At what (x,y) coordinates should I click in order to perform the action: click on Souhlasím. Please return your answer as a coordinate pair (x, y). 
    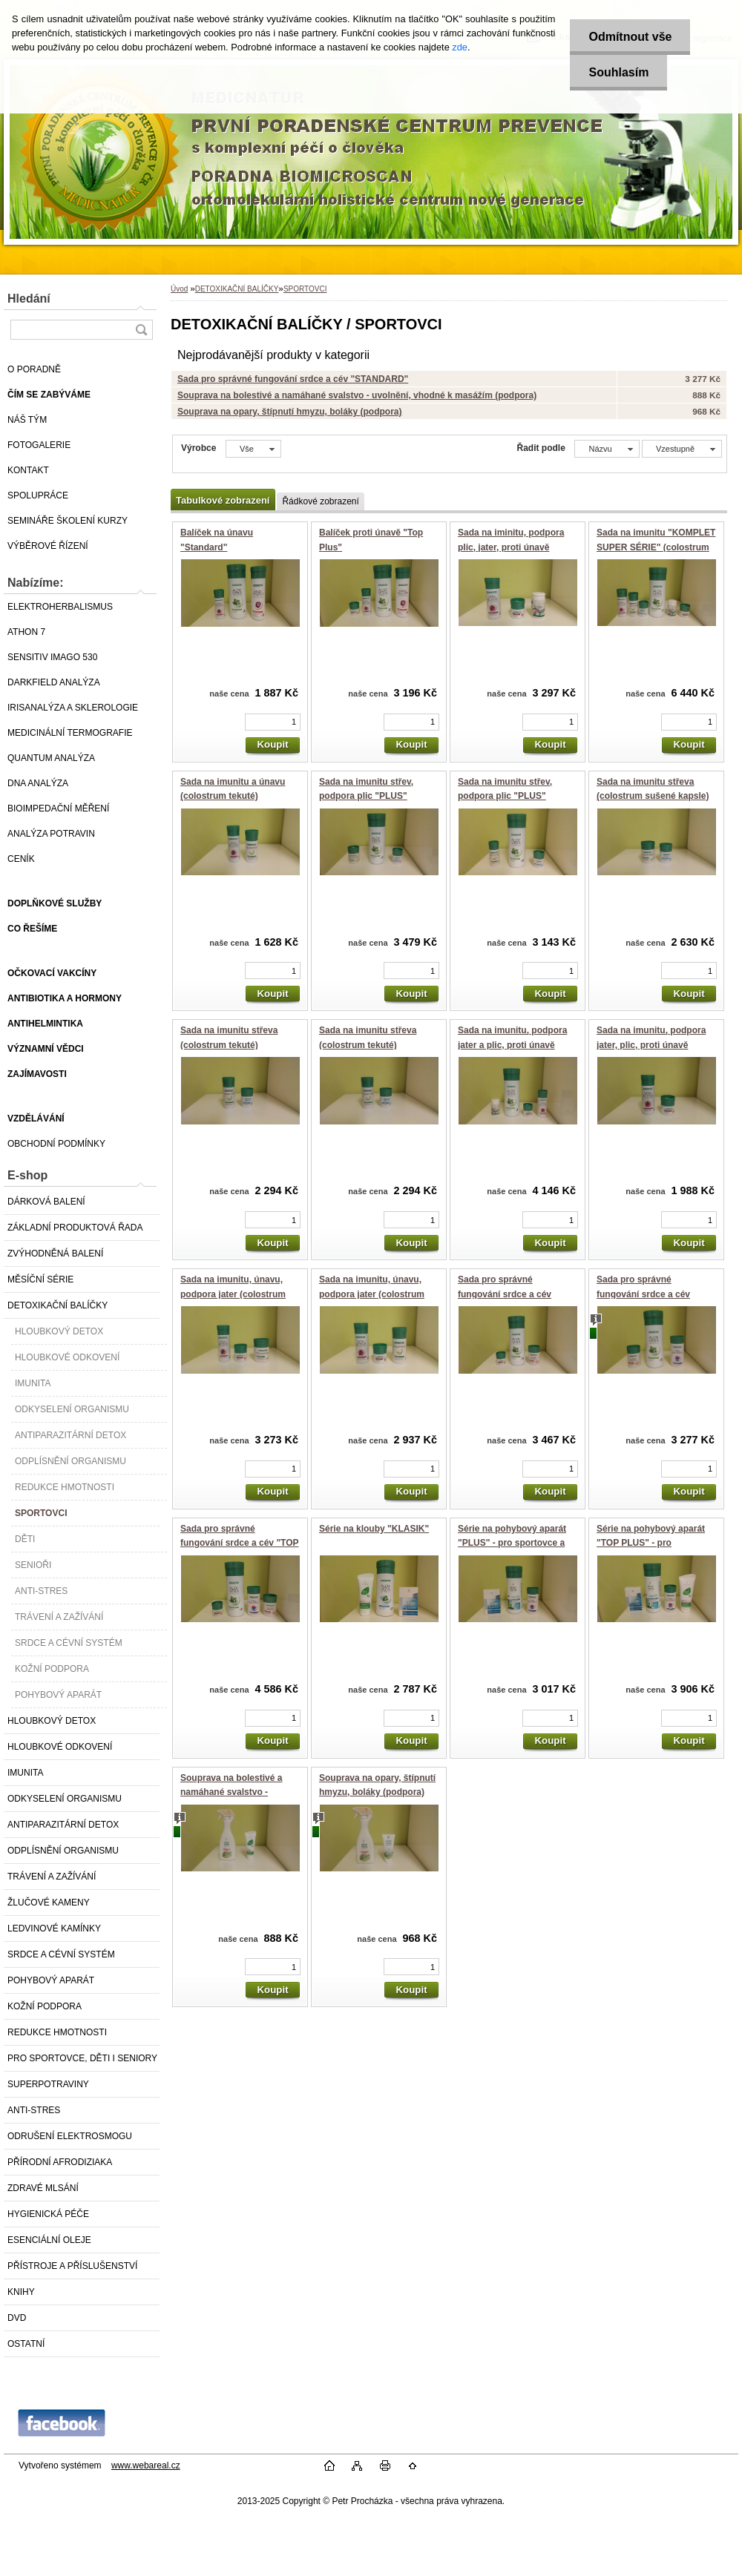
    Looking at the image, I should click on (618, 72).